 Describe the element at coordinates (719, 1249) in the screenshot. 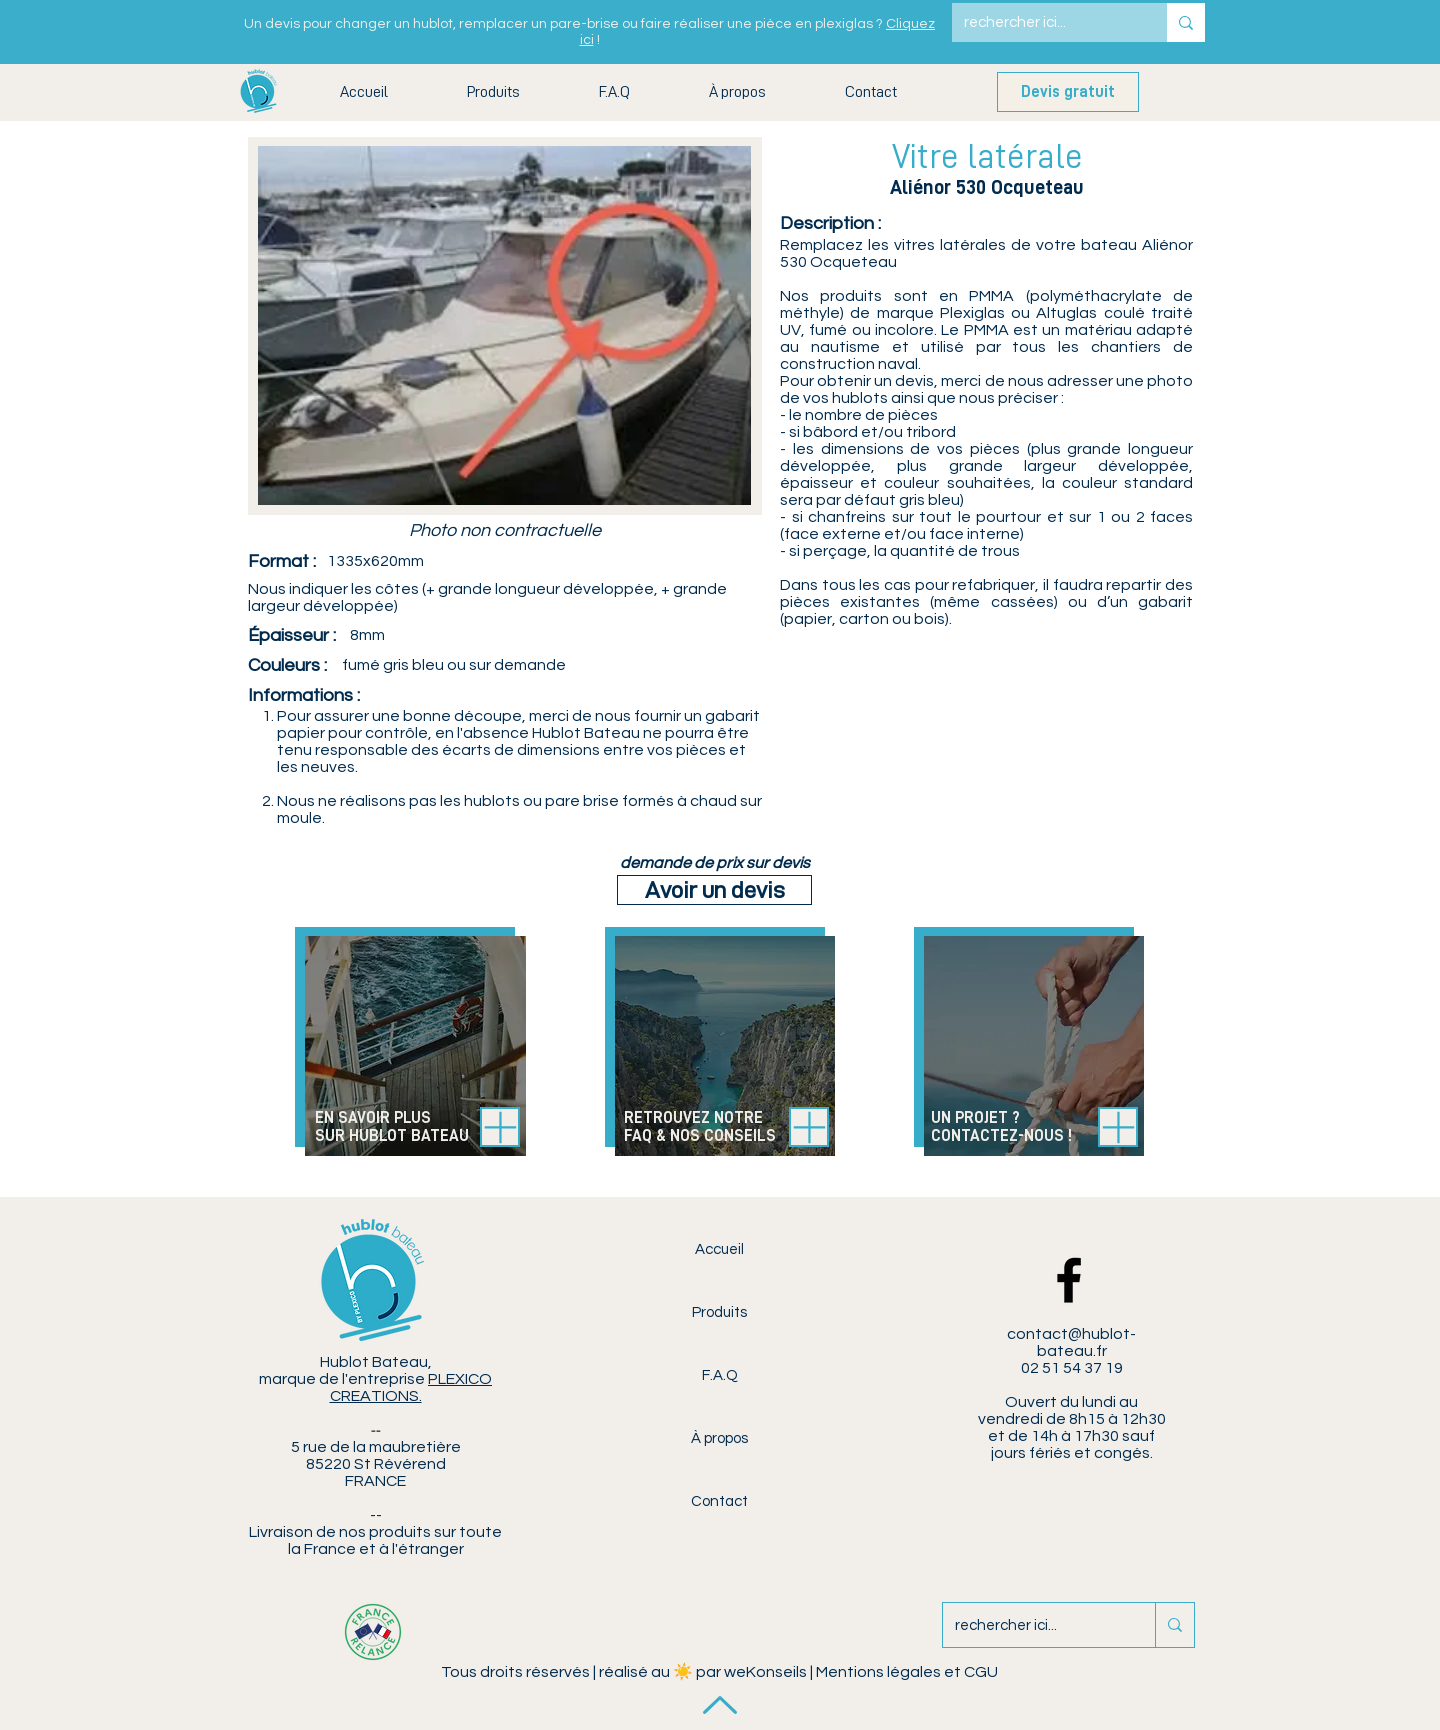

I see `Accueil` at that location.